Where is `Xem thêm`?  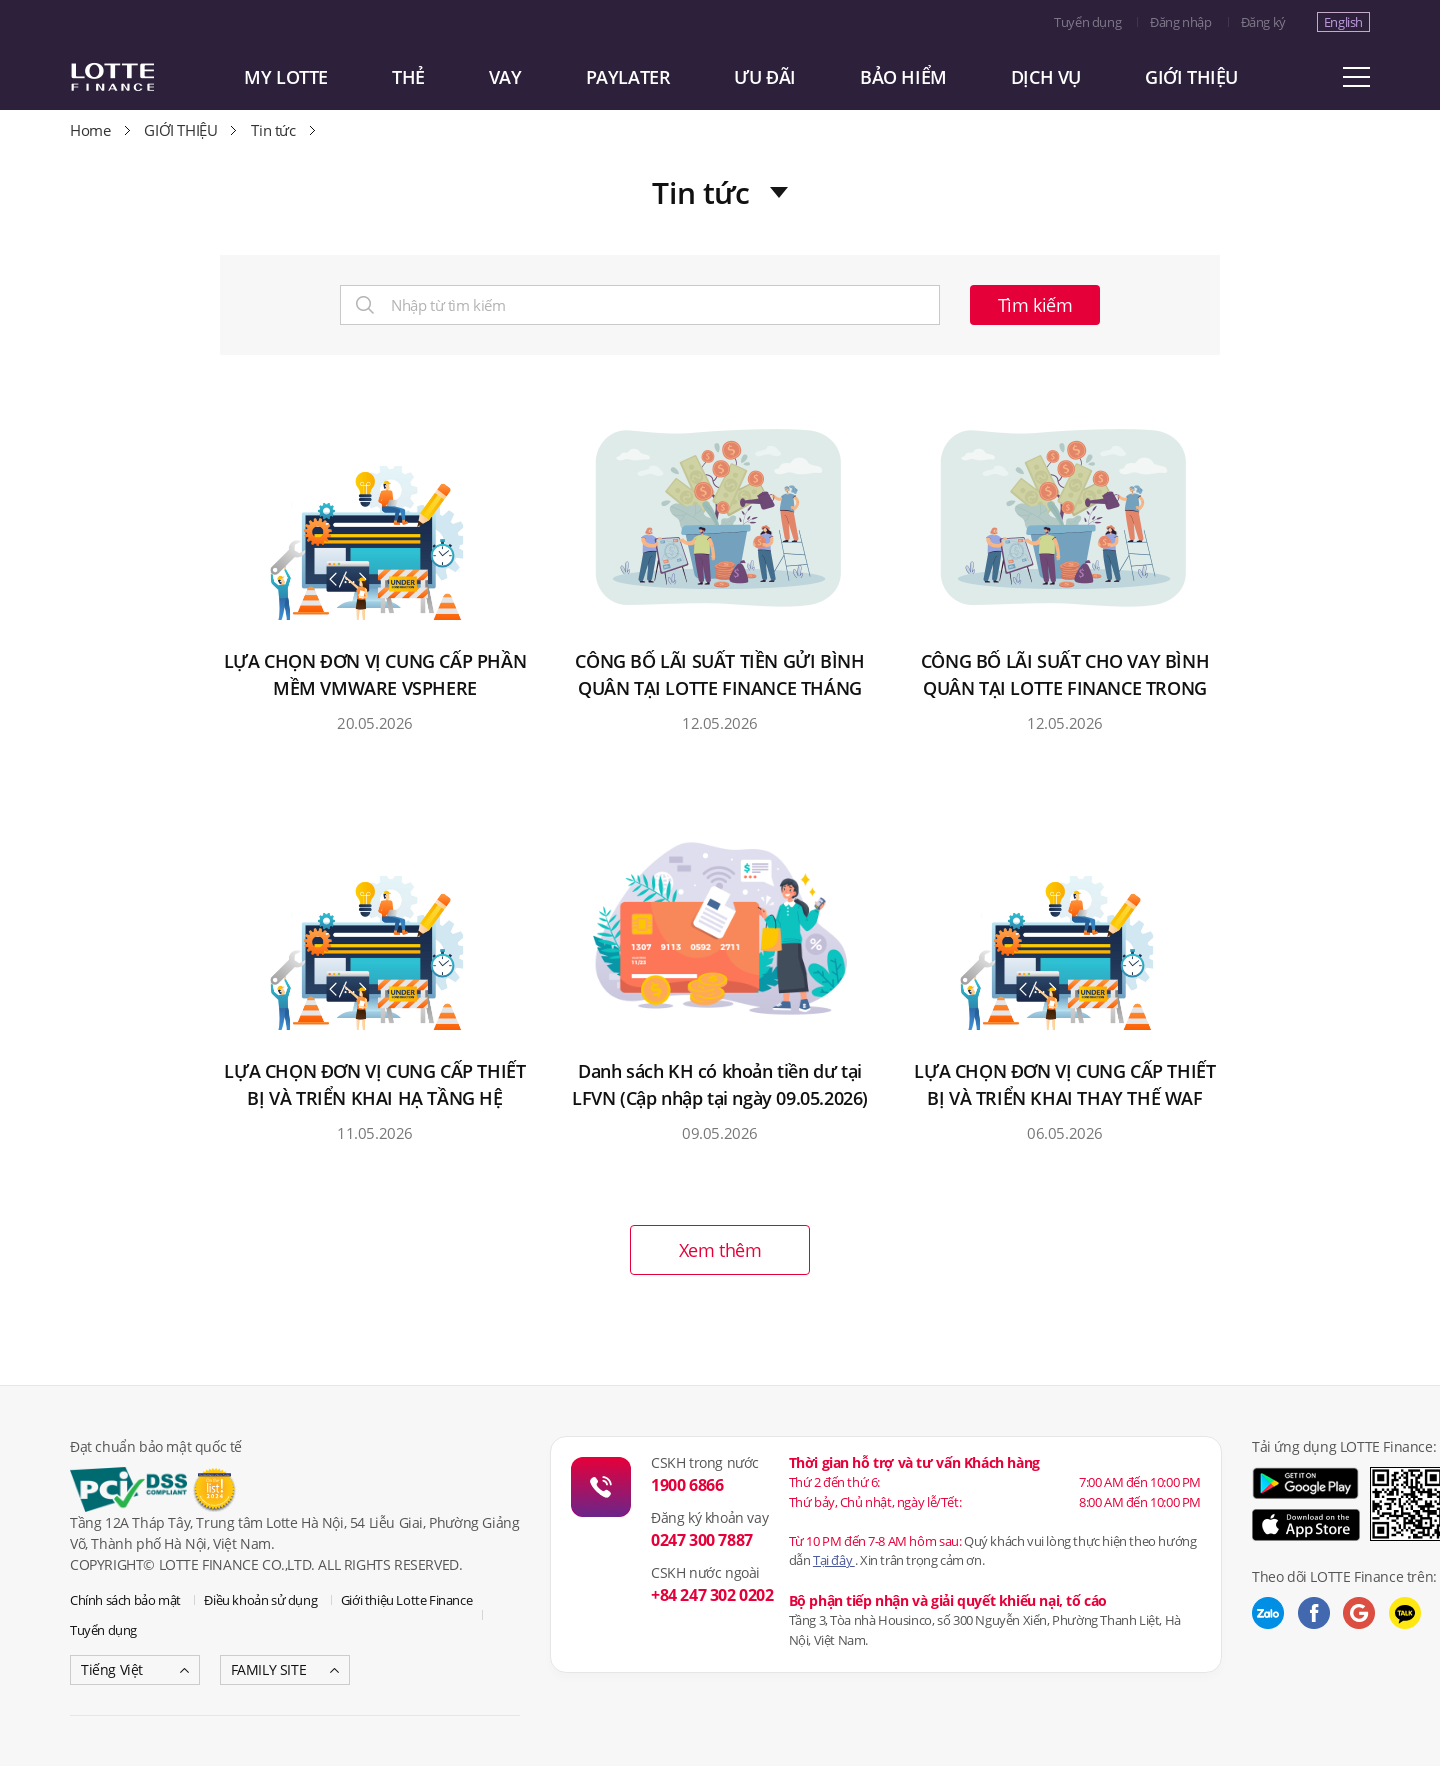 Xem thêm is located at coordinates (720, 1250).